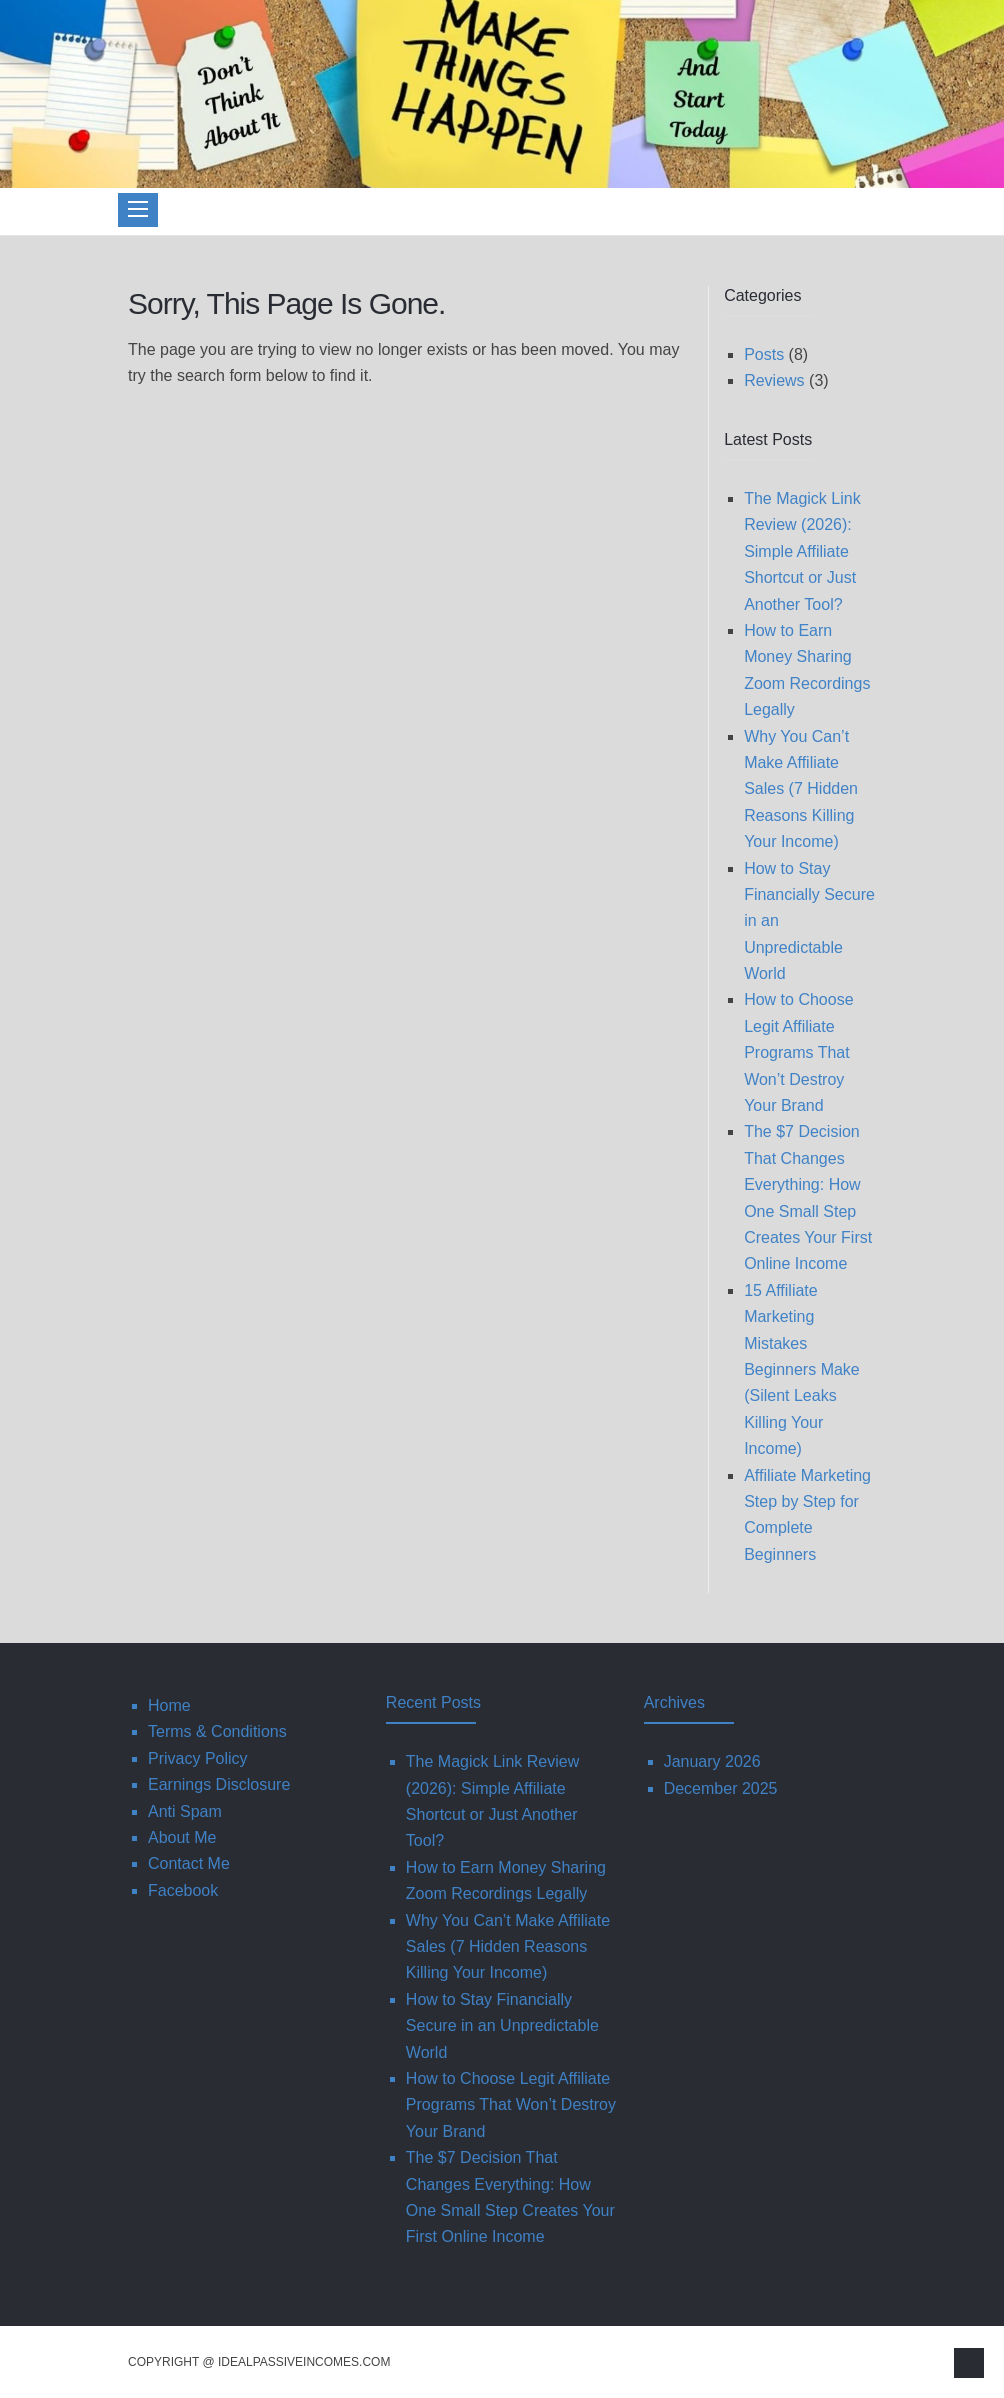 The image size is (1004, 2398). What do you see at coordinates (183, 1890) in the screenshot?
I see `Facebook` at bounding box center [183, 1890].